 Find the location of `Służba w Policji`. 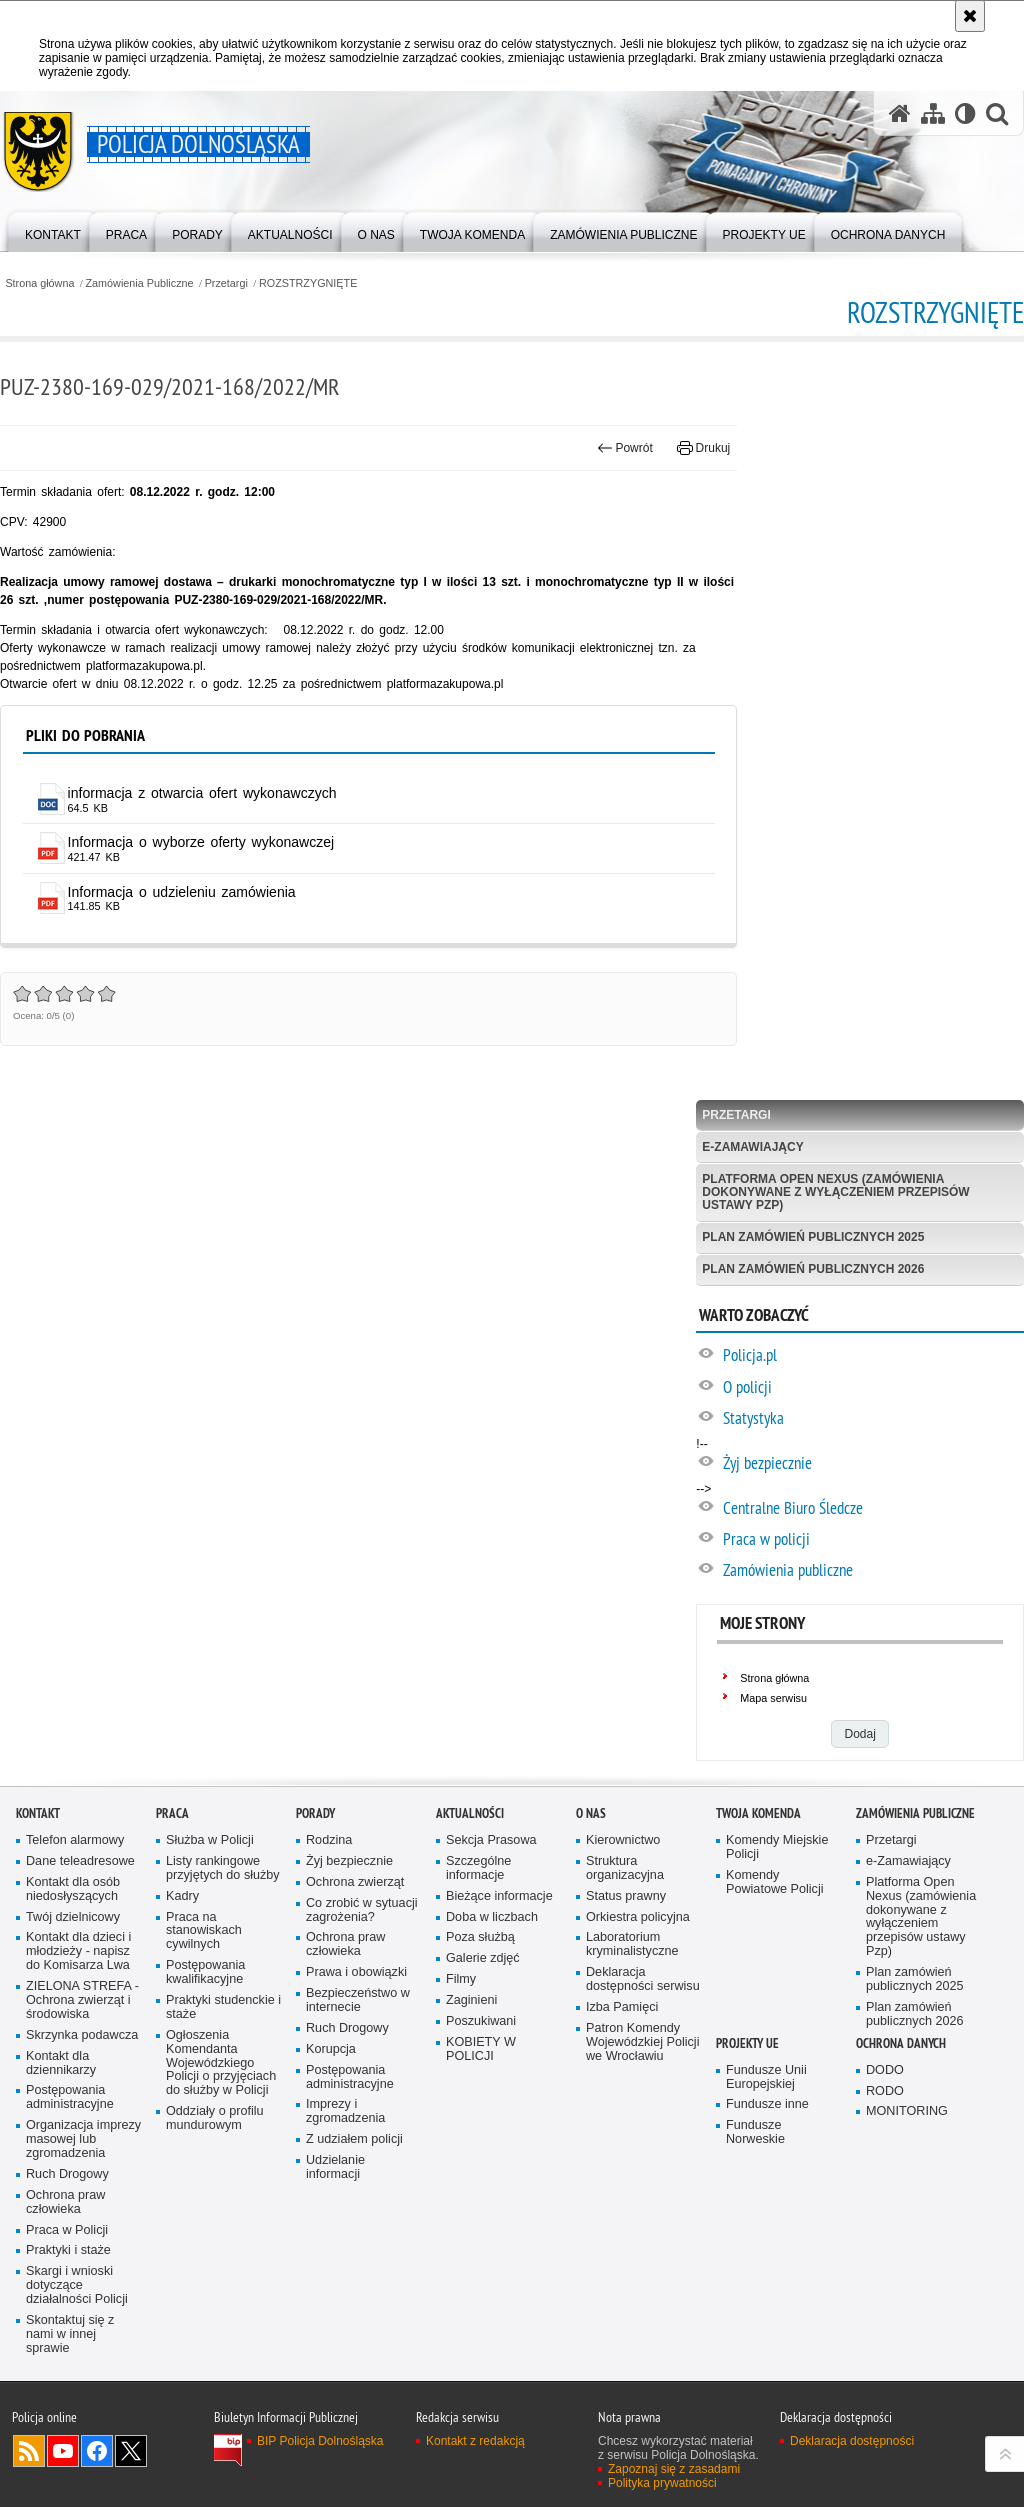

Służba w Policji is located at coordinates (210, 1840).